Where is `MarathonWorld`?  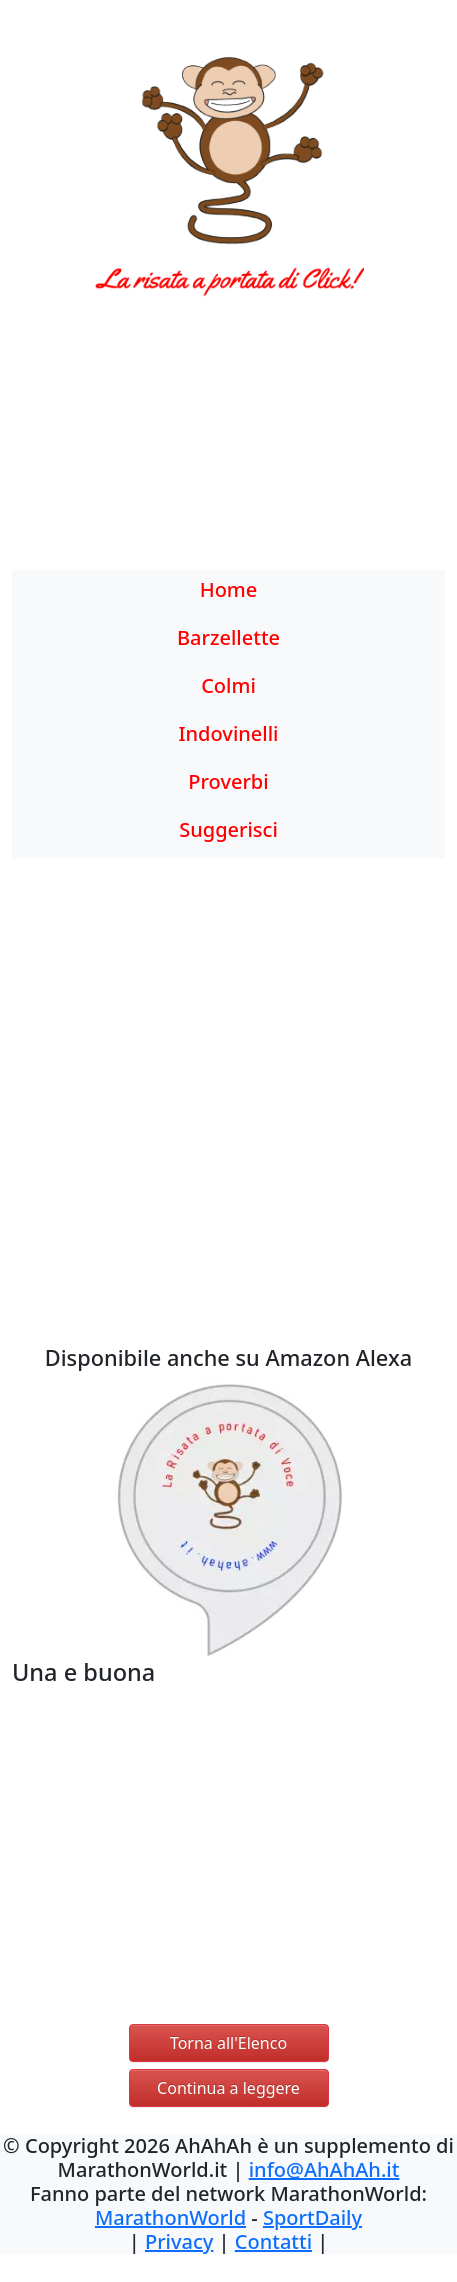
MarathonWorld is located at coordinates (170, 2217).